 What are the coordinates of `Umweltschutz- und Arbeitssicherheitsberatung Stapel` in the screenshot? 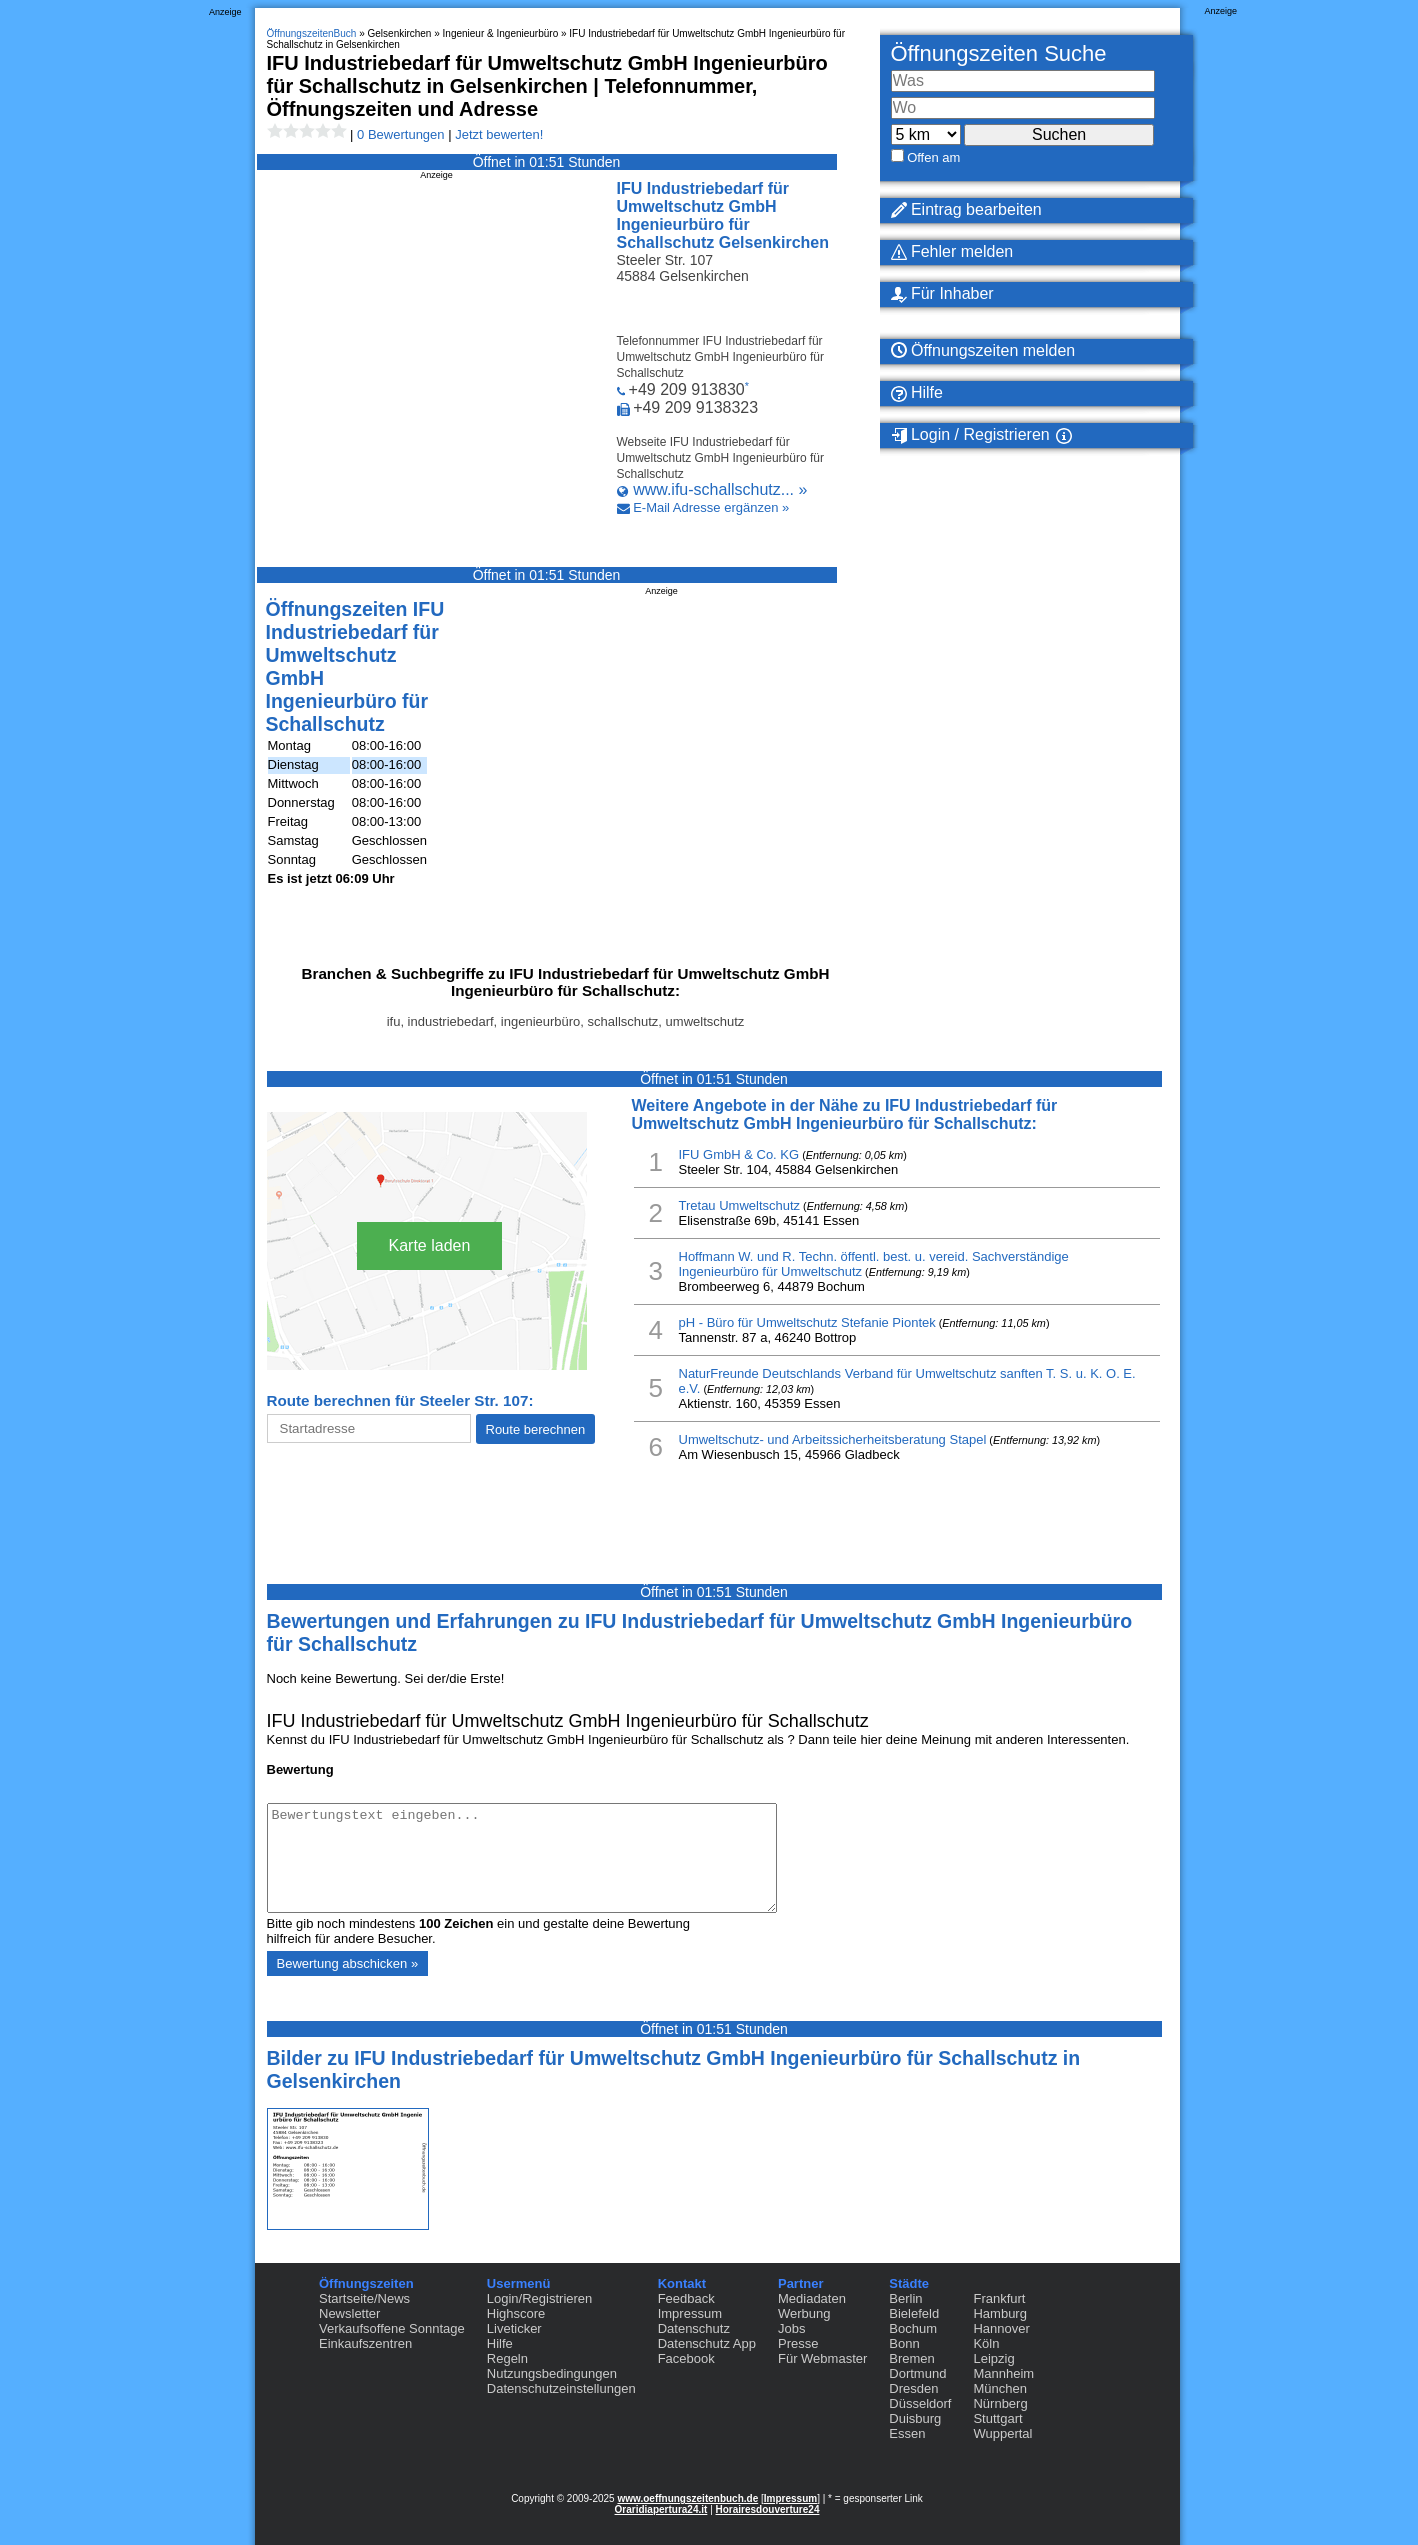 It's located at (833, 1439).